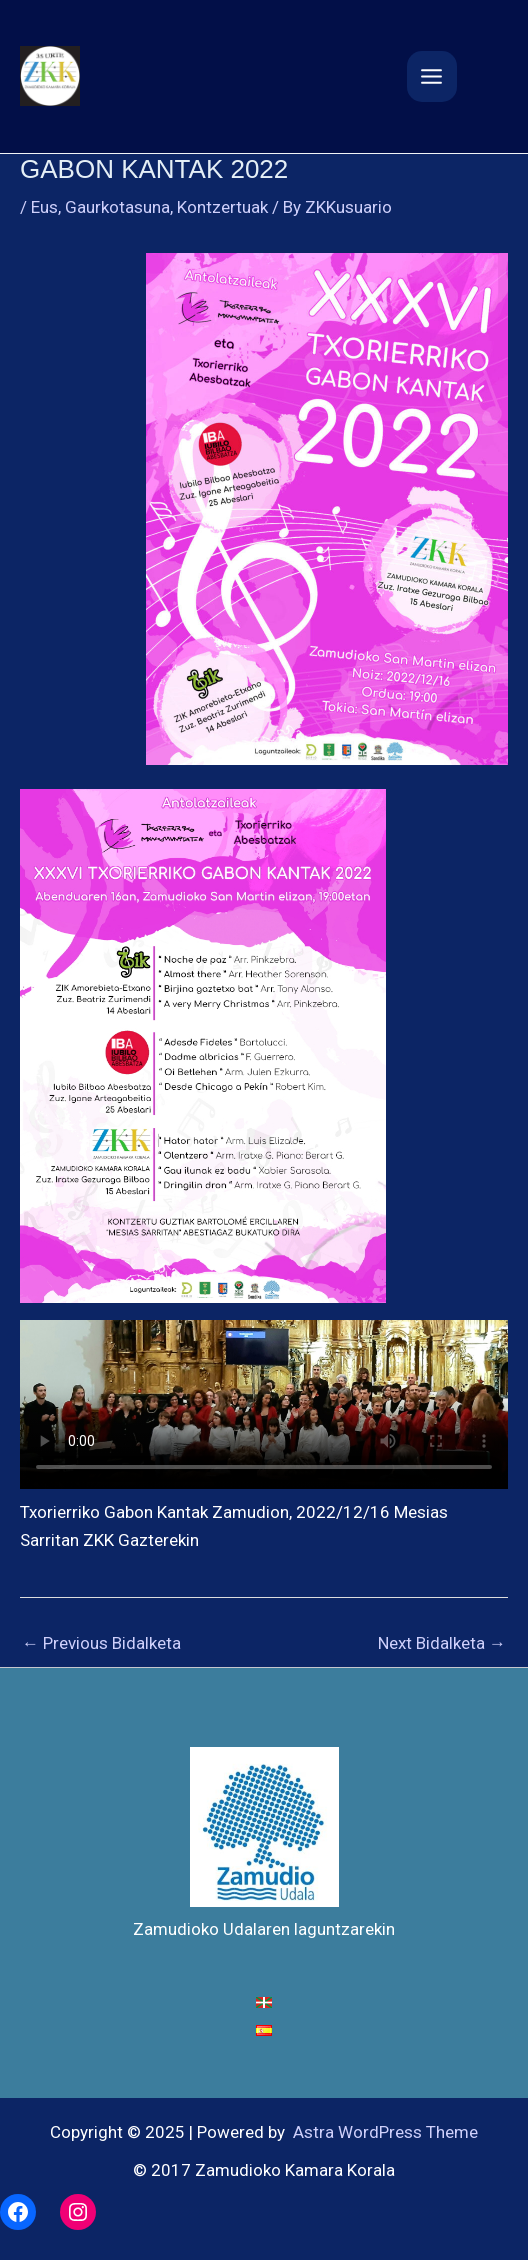  I want to click on Previous Bidalketa, so click(101, 1643).